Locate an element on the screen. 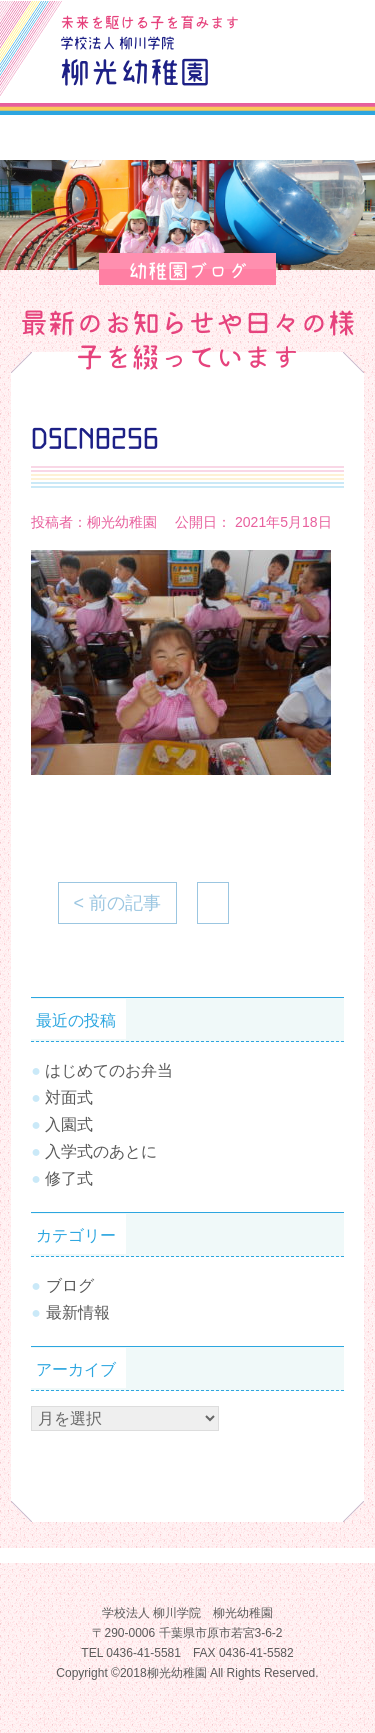 The height and width of the screenshot is (1733, 375). お問合せ is located at coordinates (332, 24).